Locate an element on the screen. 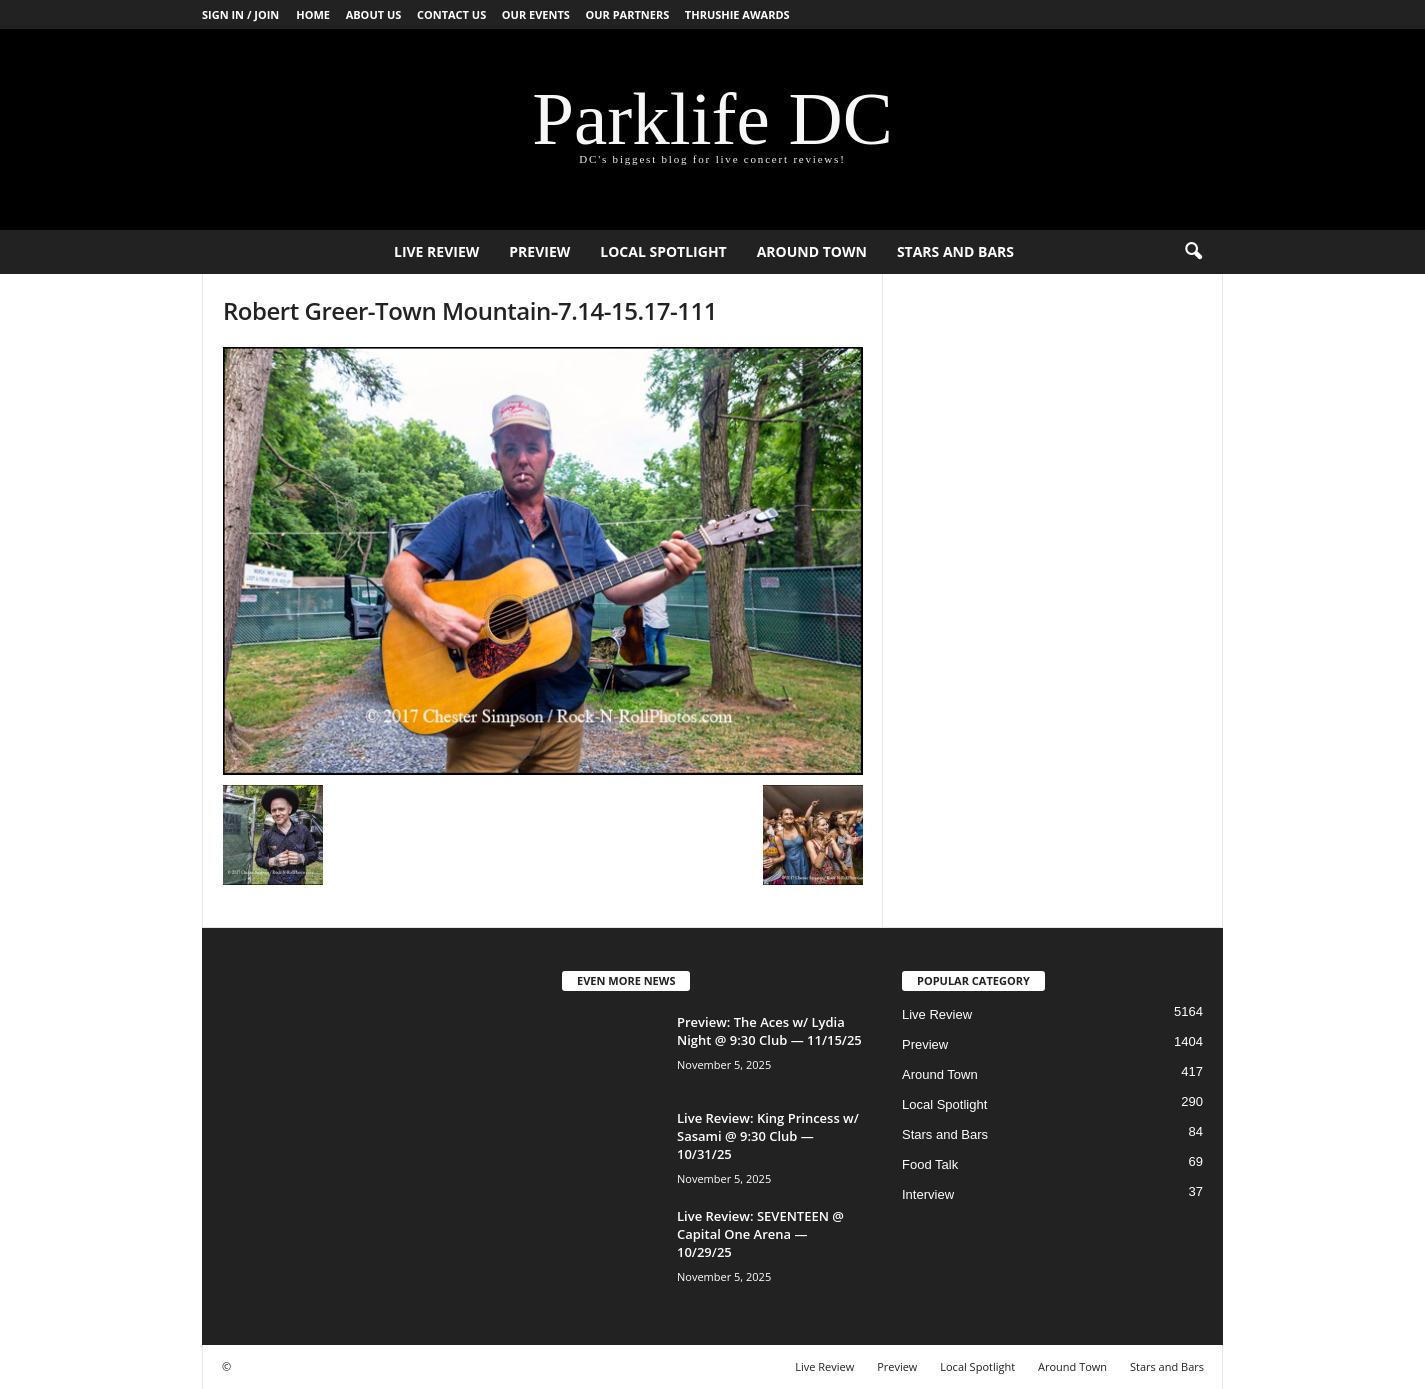  Stars and Bars is located at coordinates (955, 251).